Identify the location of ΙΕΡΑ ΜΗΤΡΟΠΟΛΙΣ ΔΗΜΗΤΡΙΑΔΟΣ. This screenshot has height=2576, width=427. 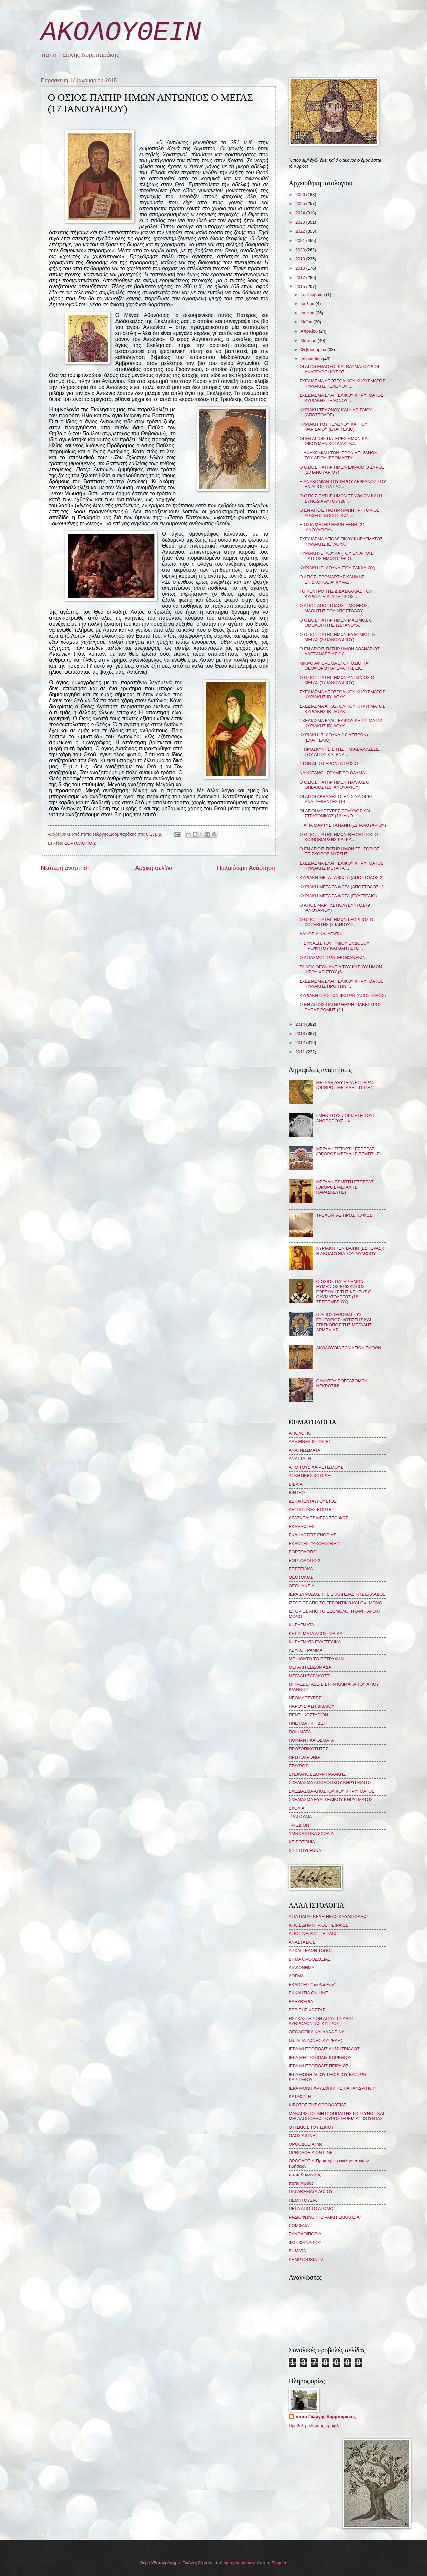
(324, 2048).